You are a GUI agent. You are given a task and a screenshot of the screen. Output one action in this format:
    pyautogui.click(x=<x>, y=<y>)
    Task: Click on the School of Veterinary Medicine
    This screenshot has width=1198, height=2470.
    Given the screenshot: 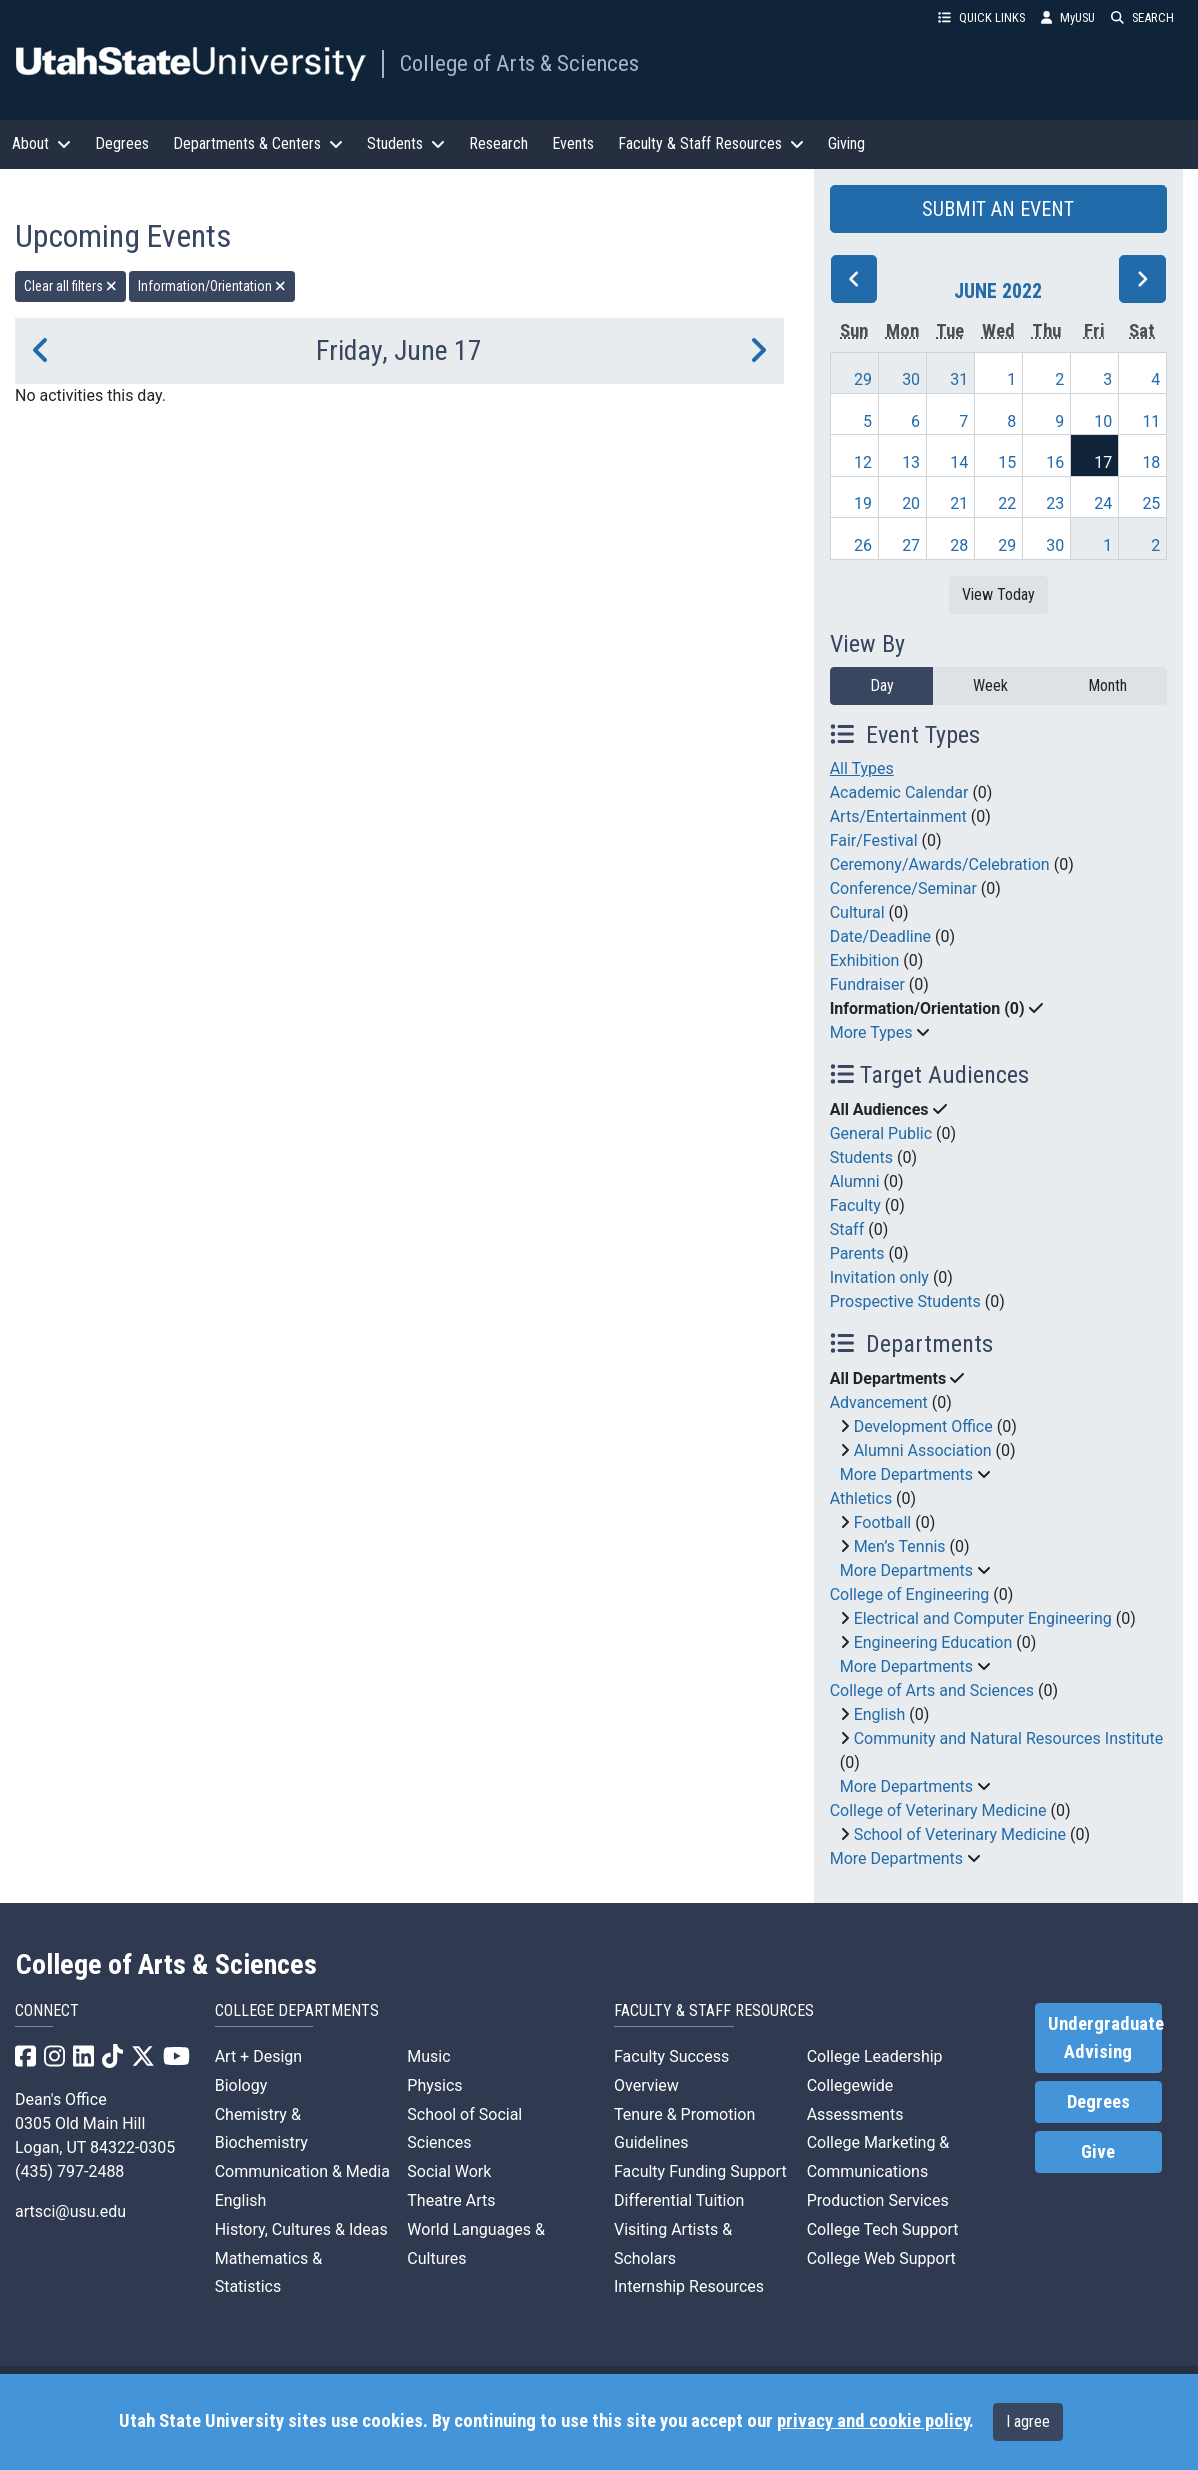 What is the action you would take?
    pyautogui.click(x=960, y=1834)
    